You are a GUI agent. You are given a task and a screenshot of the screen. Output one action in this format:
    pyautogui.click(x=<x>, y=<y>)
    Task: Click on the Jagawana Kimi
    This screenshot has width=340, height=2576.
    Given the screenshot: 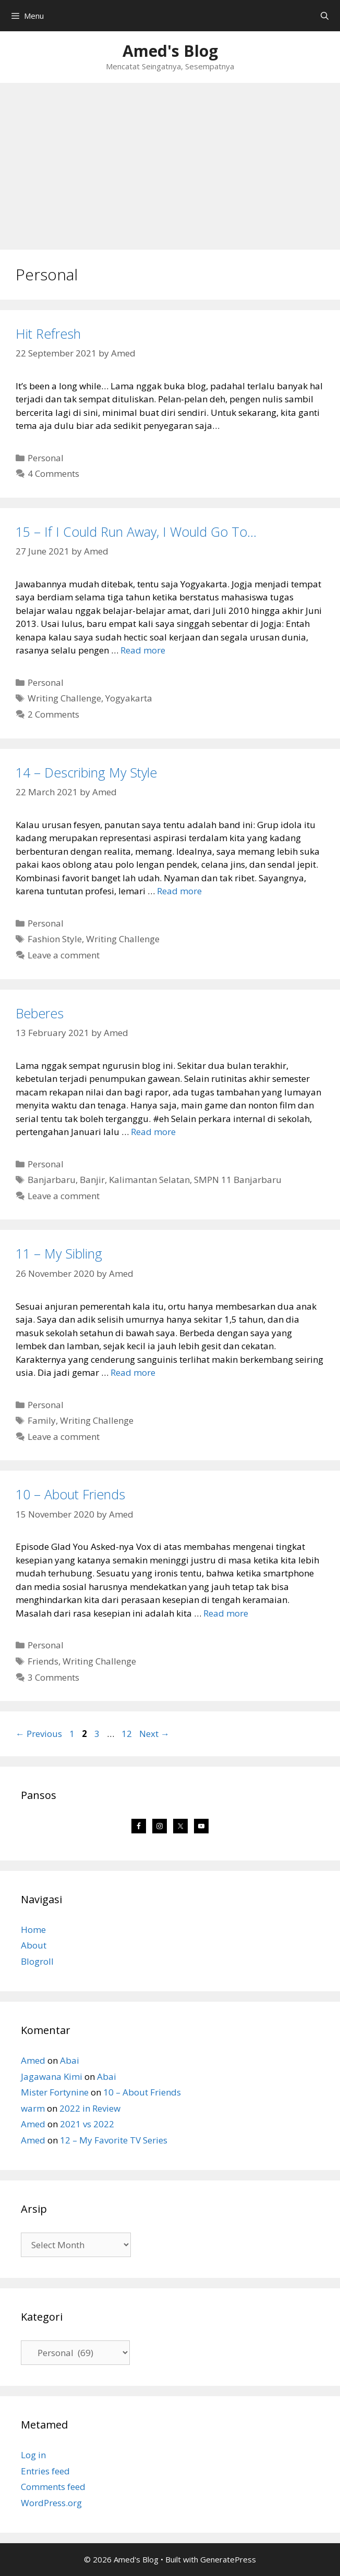 What is the action you would take?
    pyautogui.click(x=51, y=2076)
    